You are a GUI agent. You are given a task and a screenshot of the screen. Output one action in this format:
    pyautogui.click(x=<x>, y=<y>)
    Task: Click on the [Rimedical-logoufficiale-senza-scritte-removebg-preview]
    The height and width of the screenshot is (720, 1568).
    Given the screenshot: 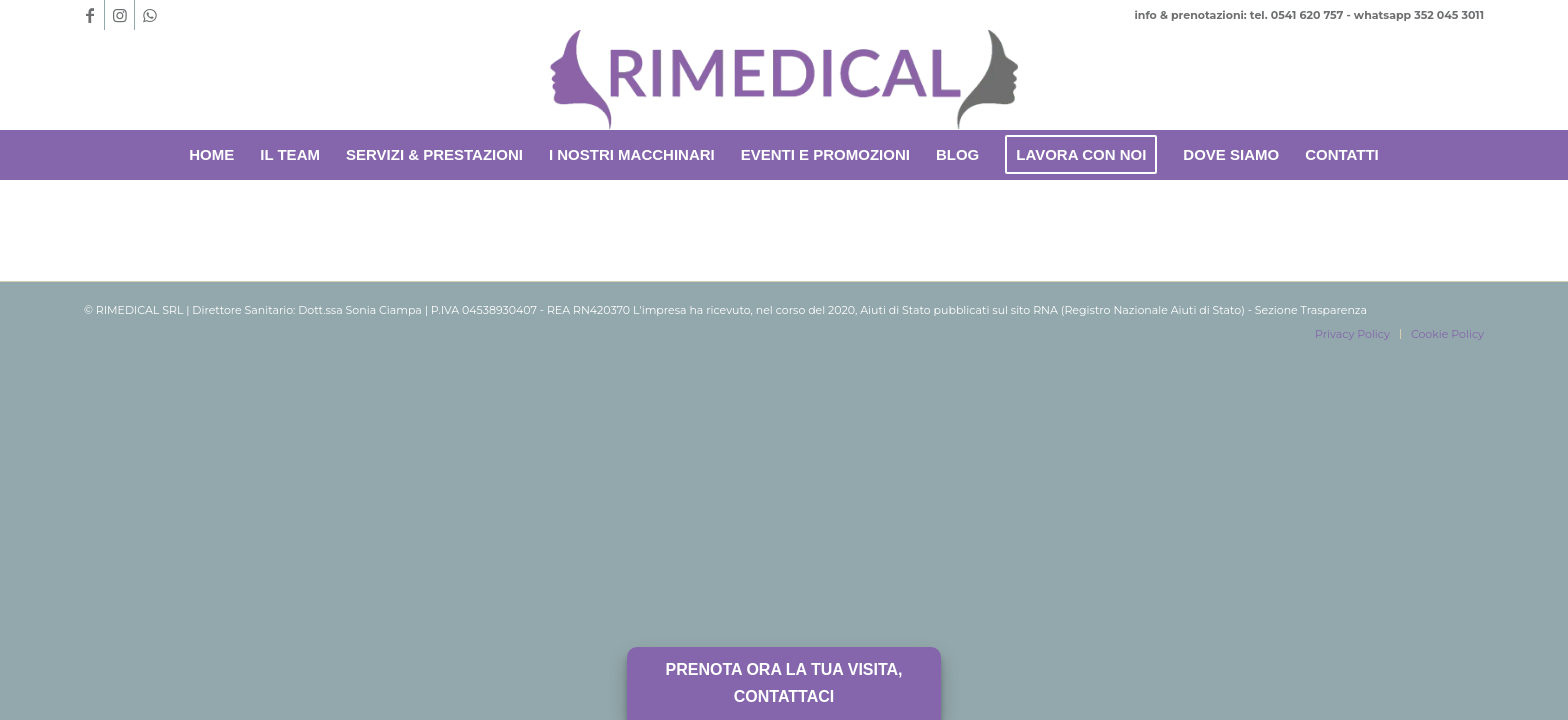 What is the action you would take?
    pyautogui.click(x=784, y=80)
    